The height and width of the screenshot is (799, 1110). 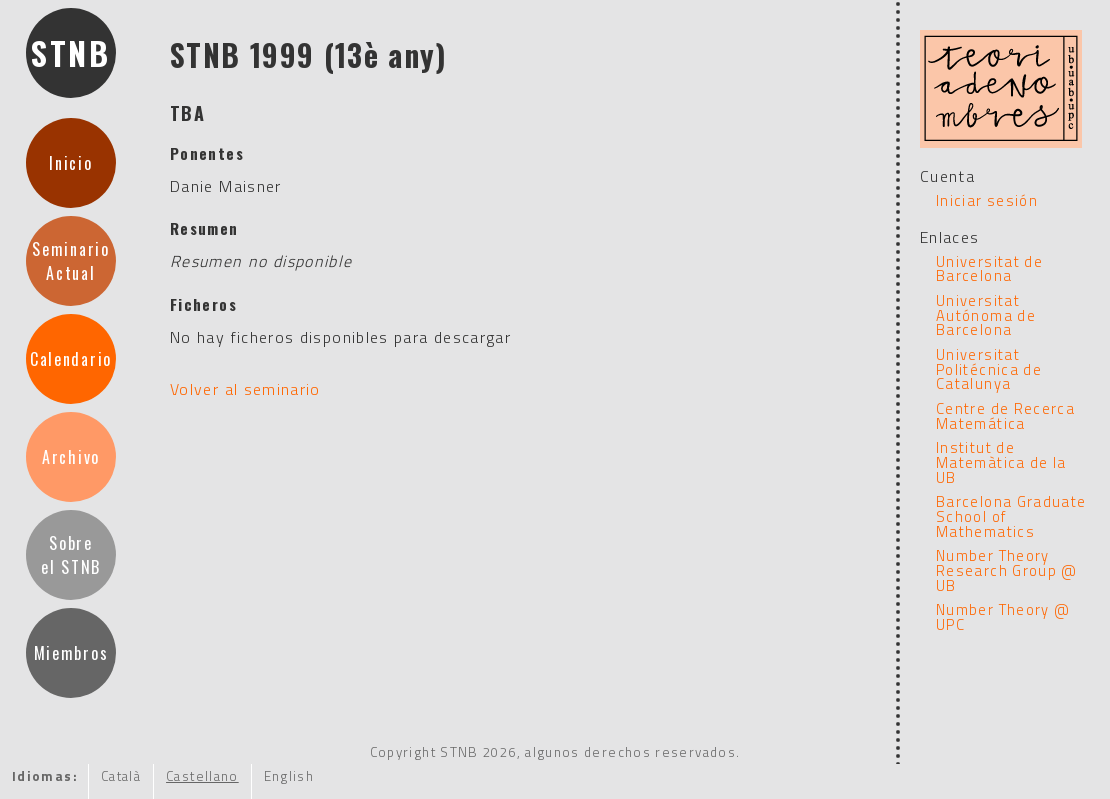 What do you see at coordinates (70, 163) in the screenshot?
I see `Inicio` at bounding box center [70, 163].